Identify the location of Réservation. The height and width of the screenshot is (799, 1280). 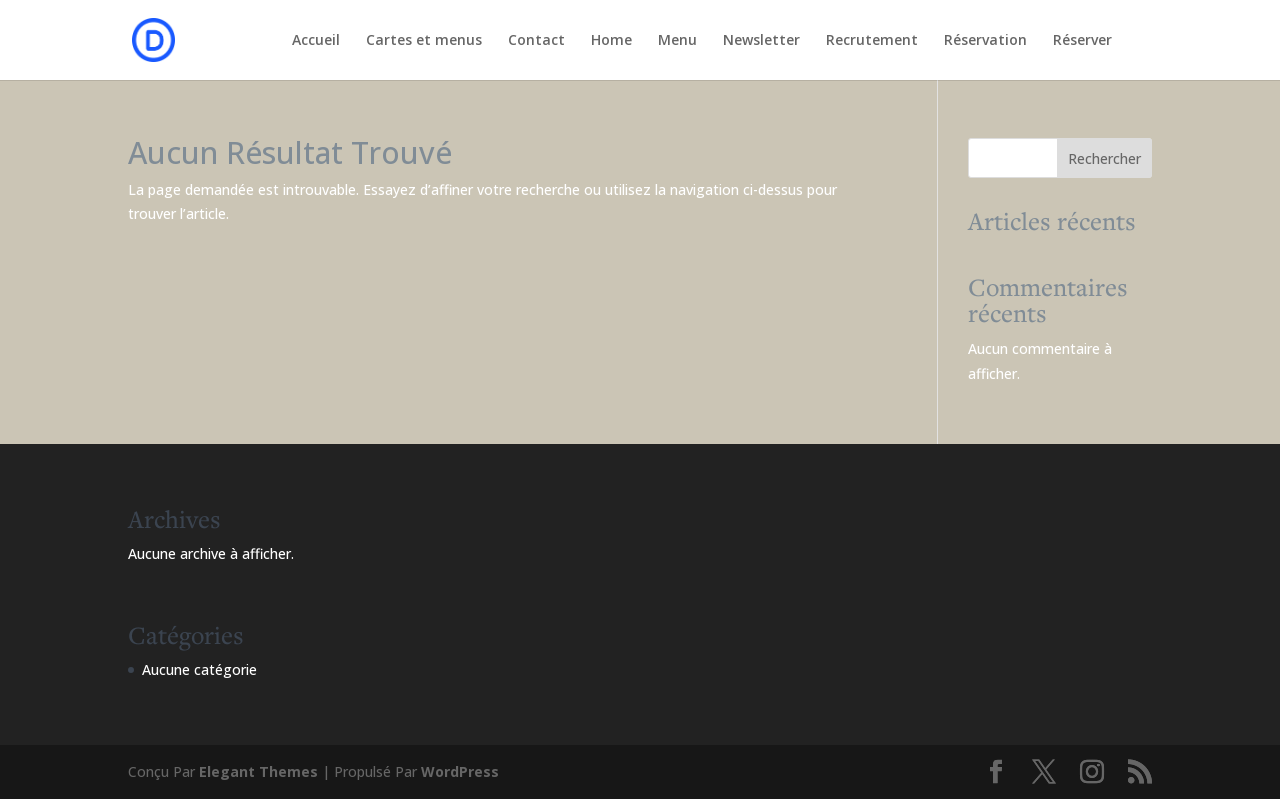
(985, 41).